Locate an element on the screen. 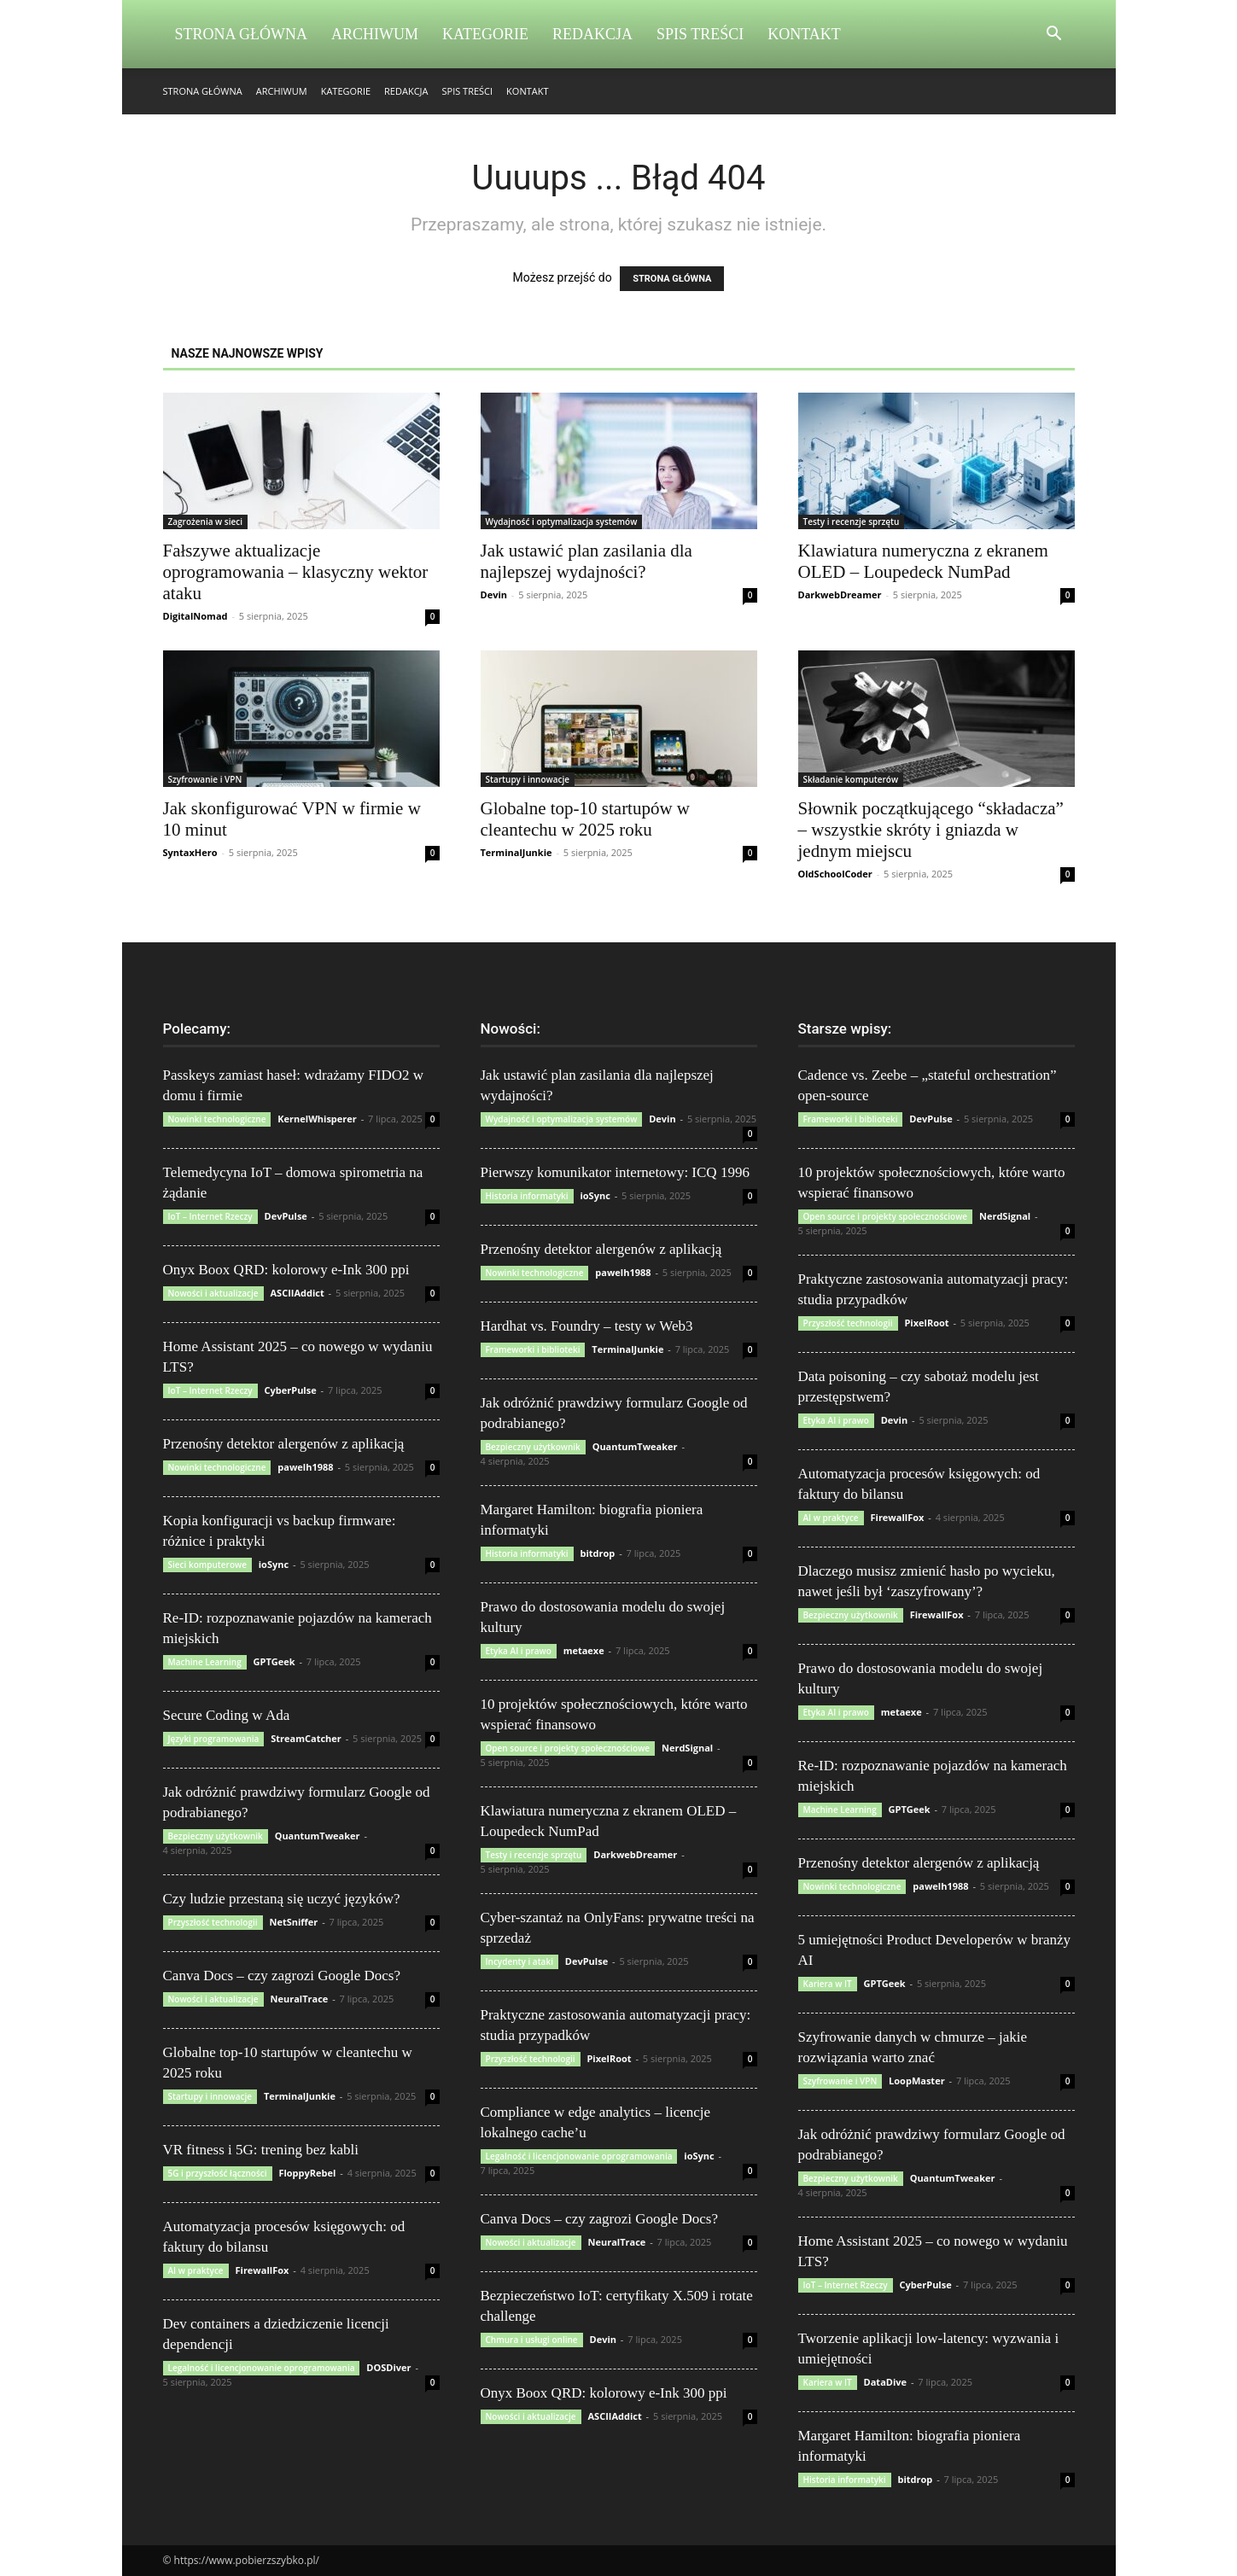 This screenshot has height=2576, width=1237. DOSDiver is located at coordinates (388, 2367).